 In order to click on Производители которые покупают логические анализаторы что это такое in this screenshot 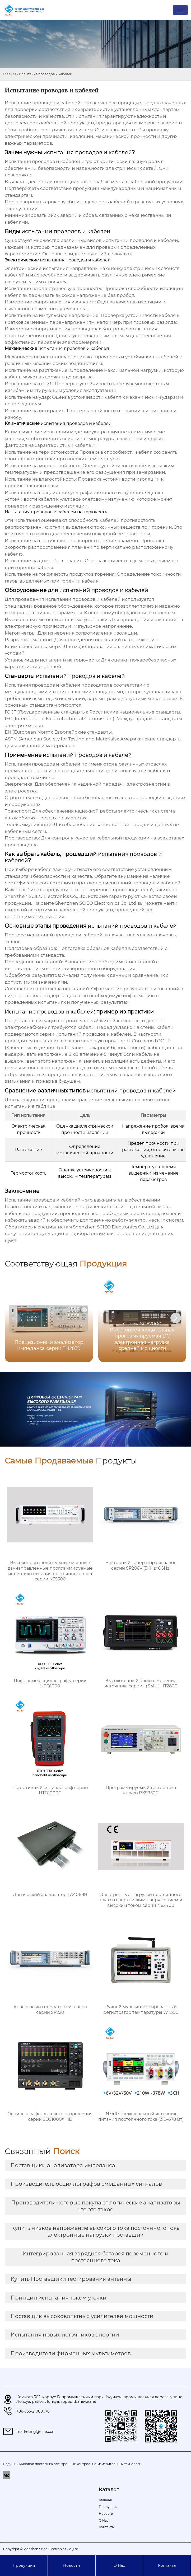, I will do `click(95, 2206)`.